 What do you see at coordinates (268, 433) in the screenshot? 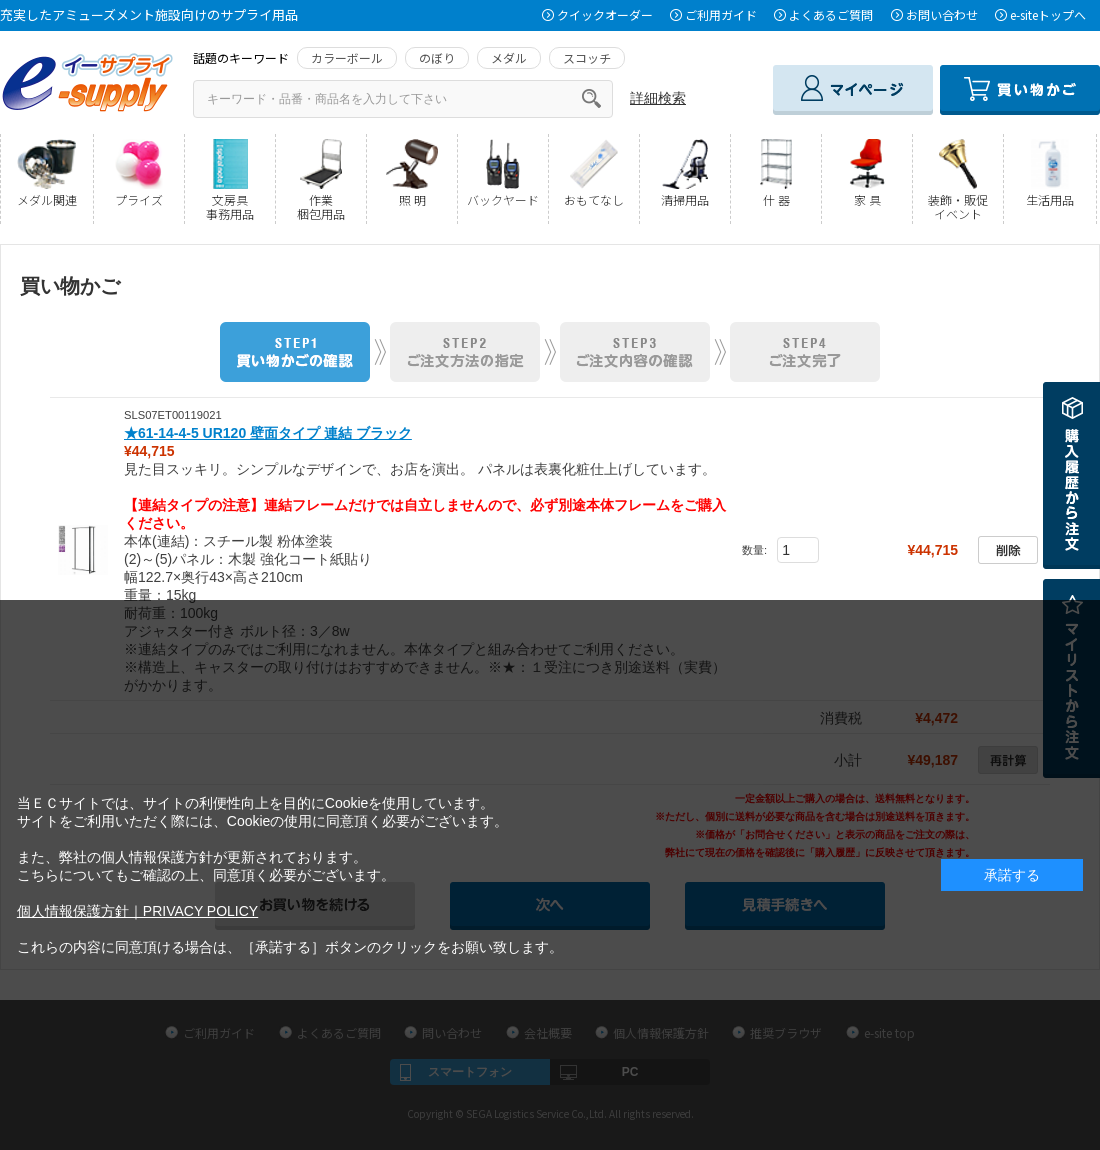
I see `★61-14-4-5 UR120 壁面タイプ 連結 ブラック` at bounding box center [268, 433].